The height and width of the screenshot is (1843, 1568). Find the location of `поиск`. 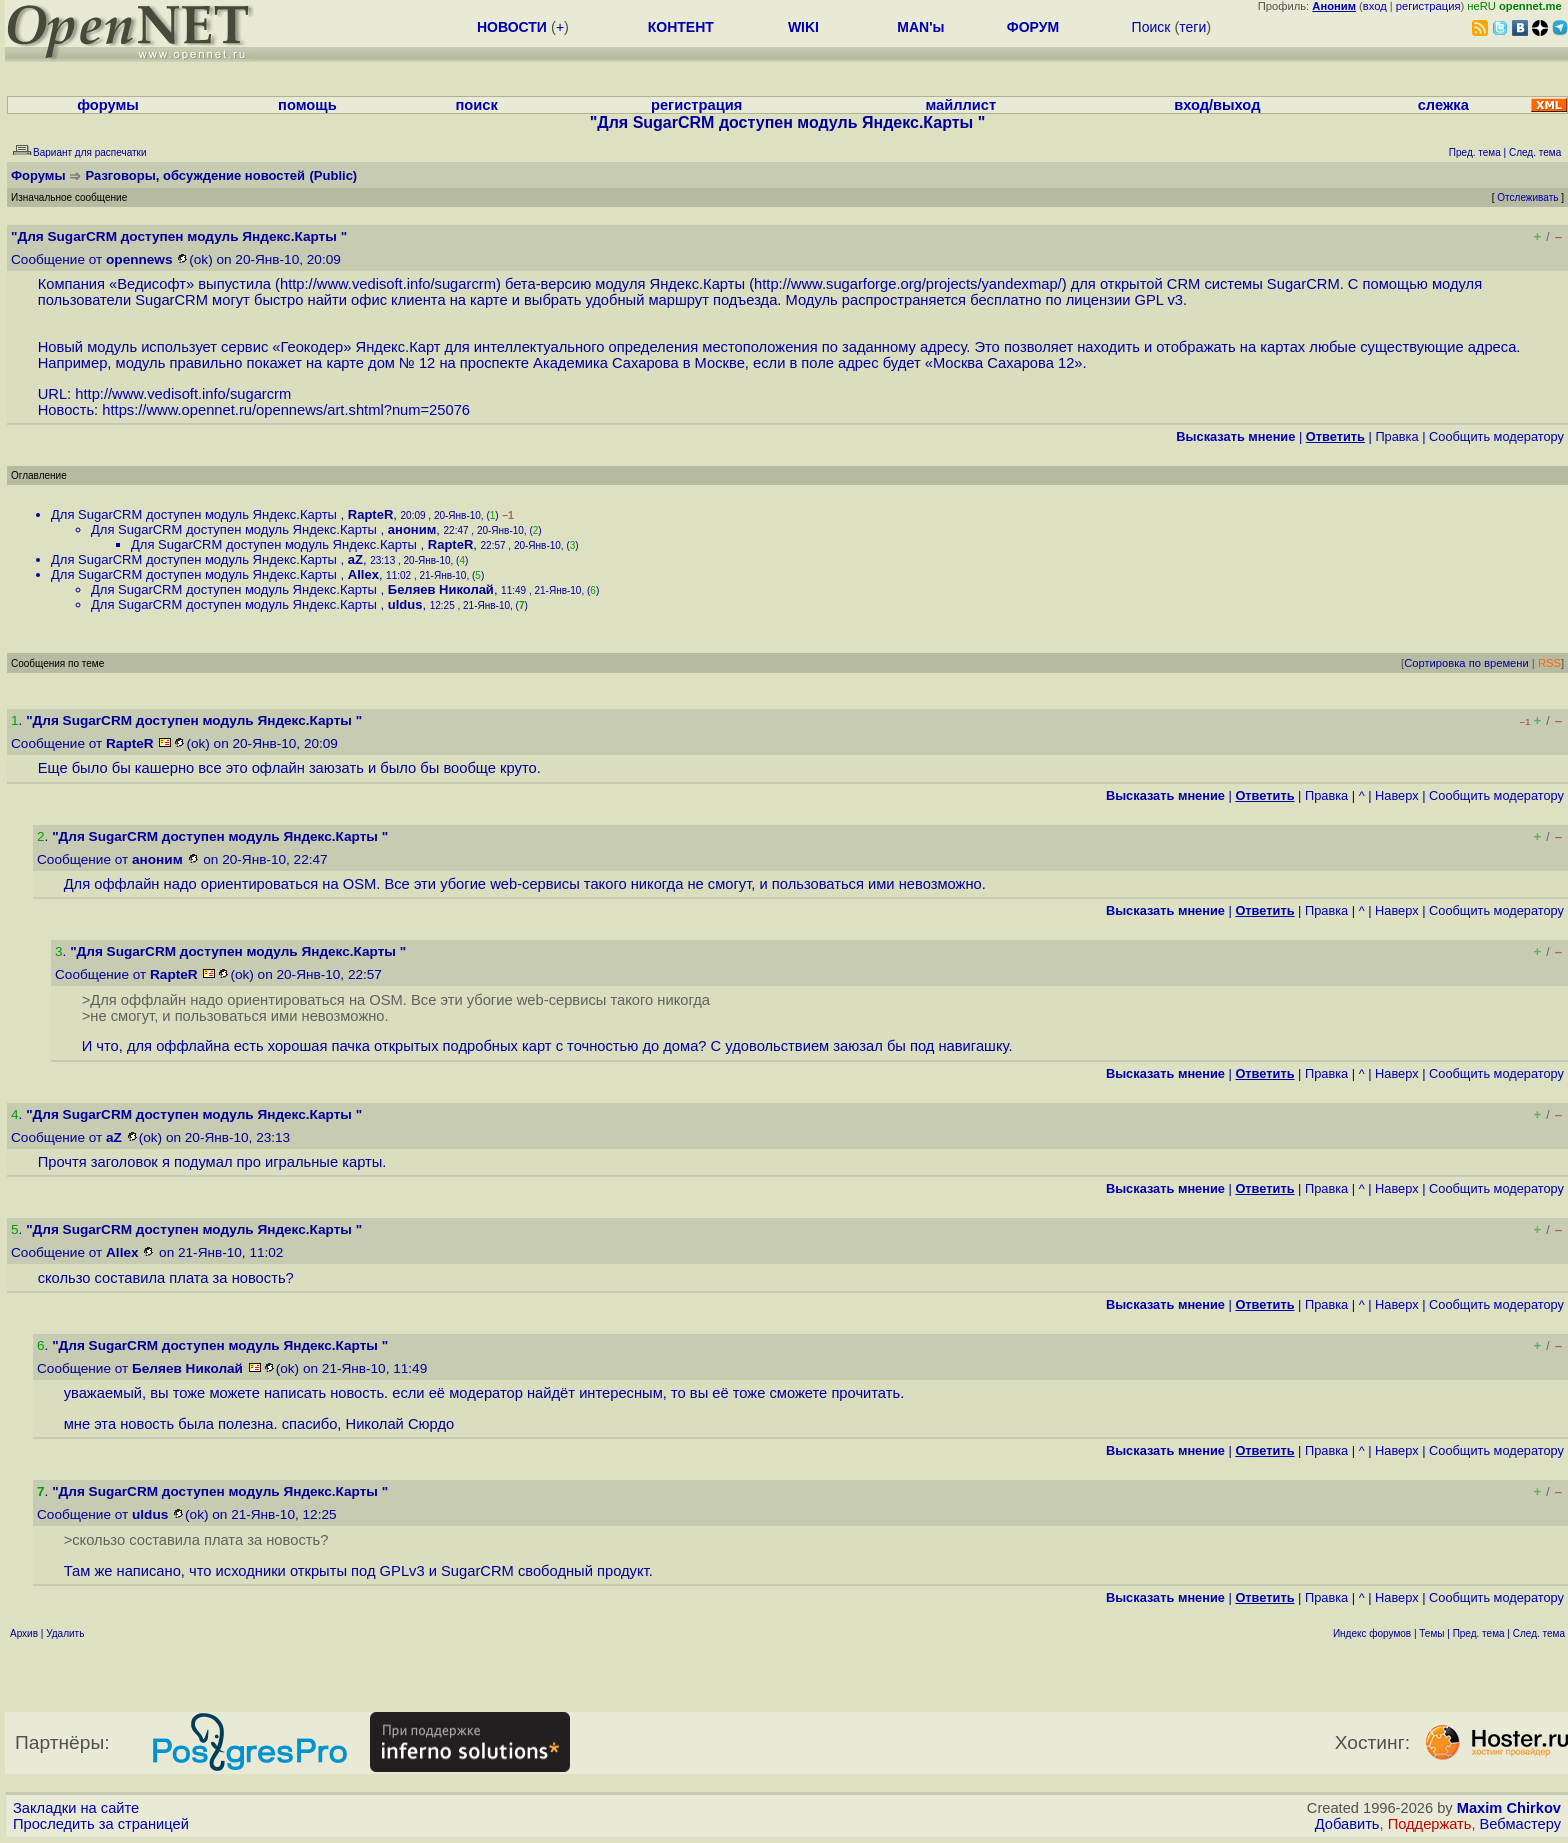

поиск is located at coordinates (477, 105).